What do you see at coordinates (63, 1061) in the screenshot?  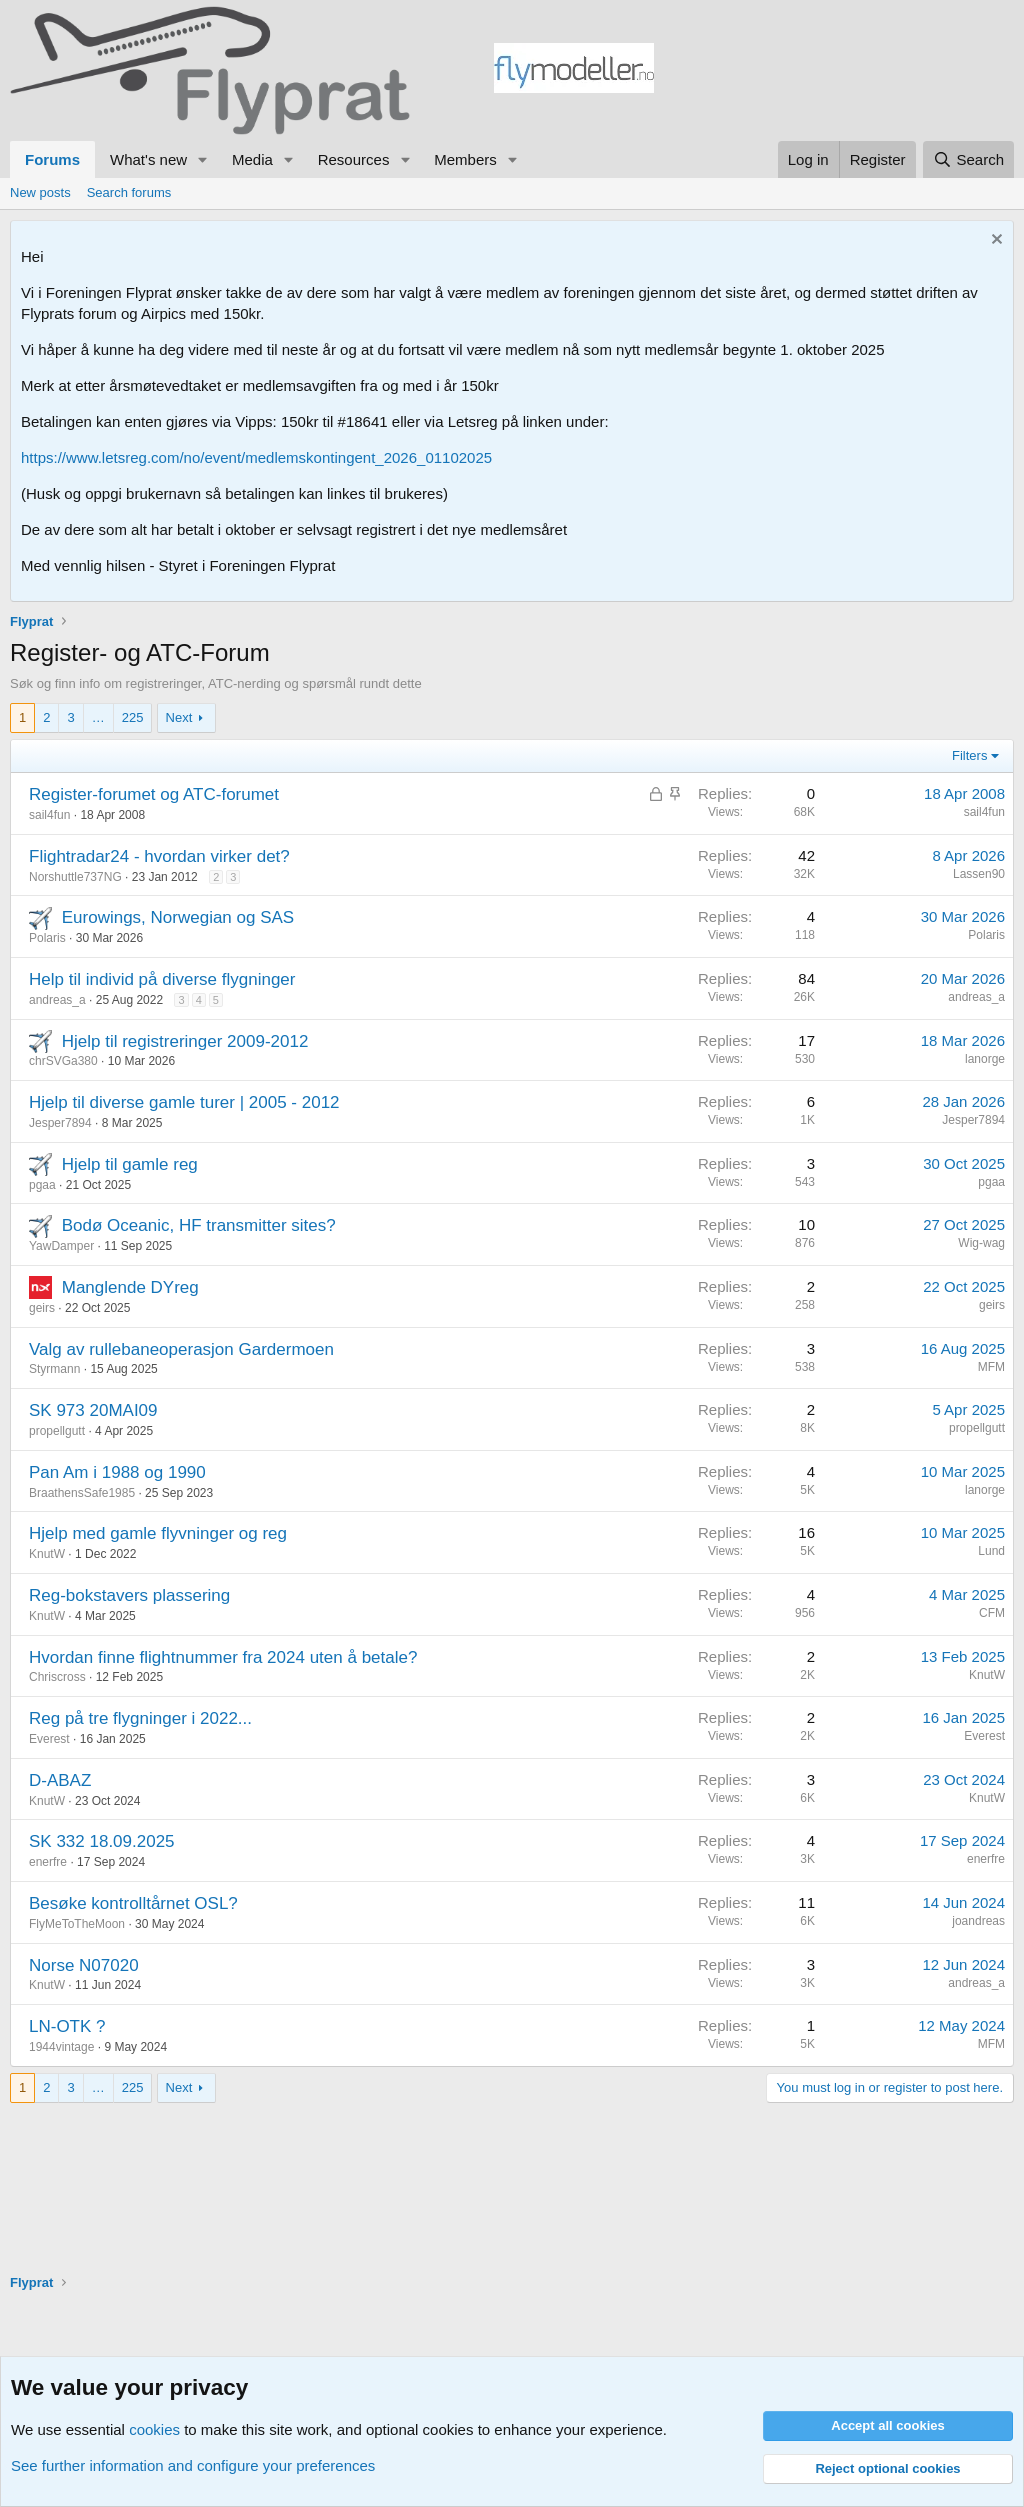 I see `chrSVGa380` at bounding box center [63, 1061].